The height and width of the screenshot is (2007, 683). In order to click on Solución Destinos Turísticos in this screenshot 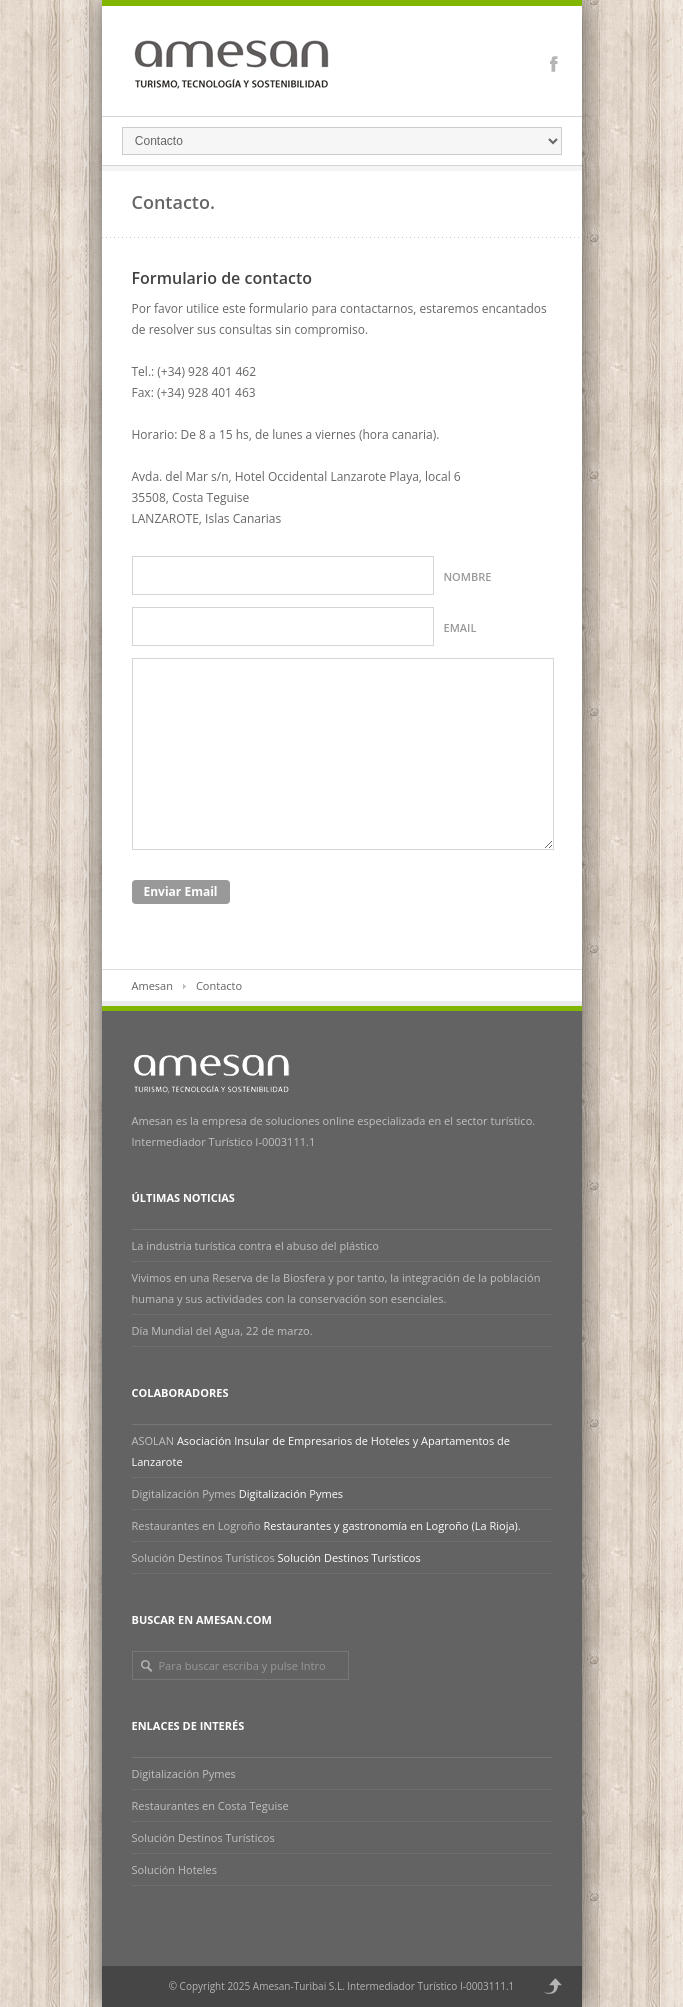, I will do `click(203, 1557)`.